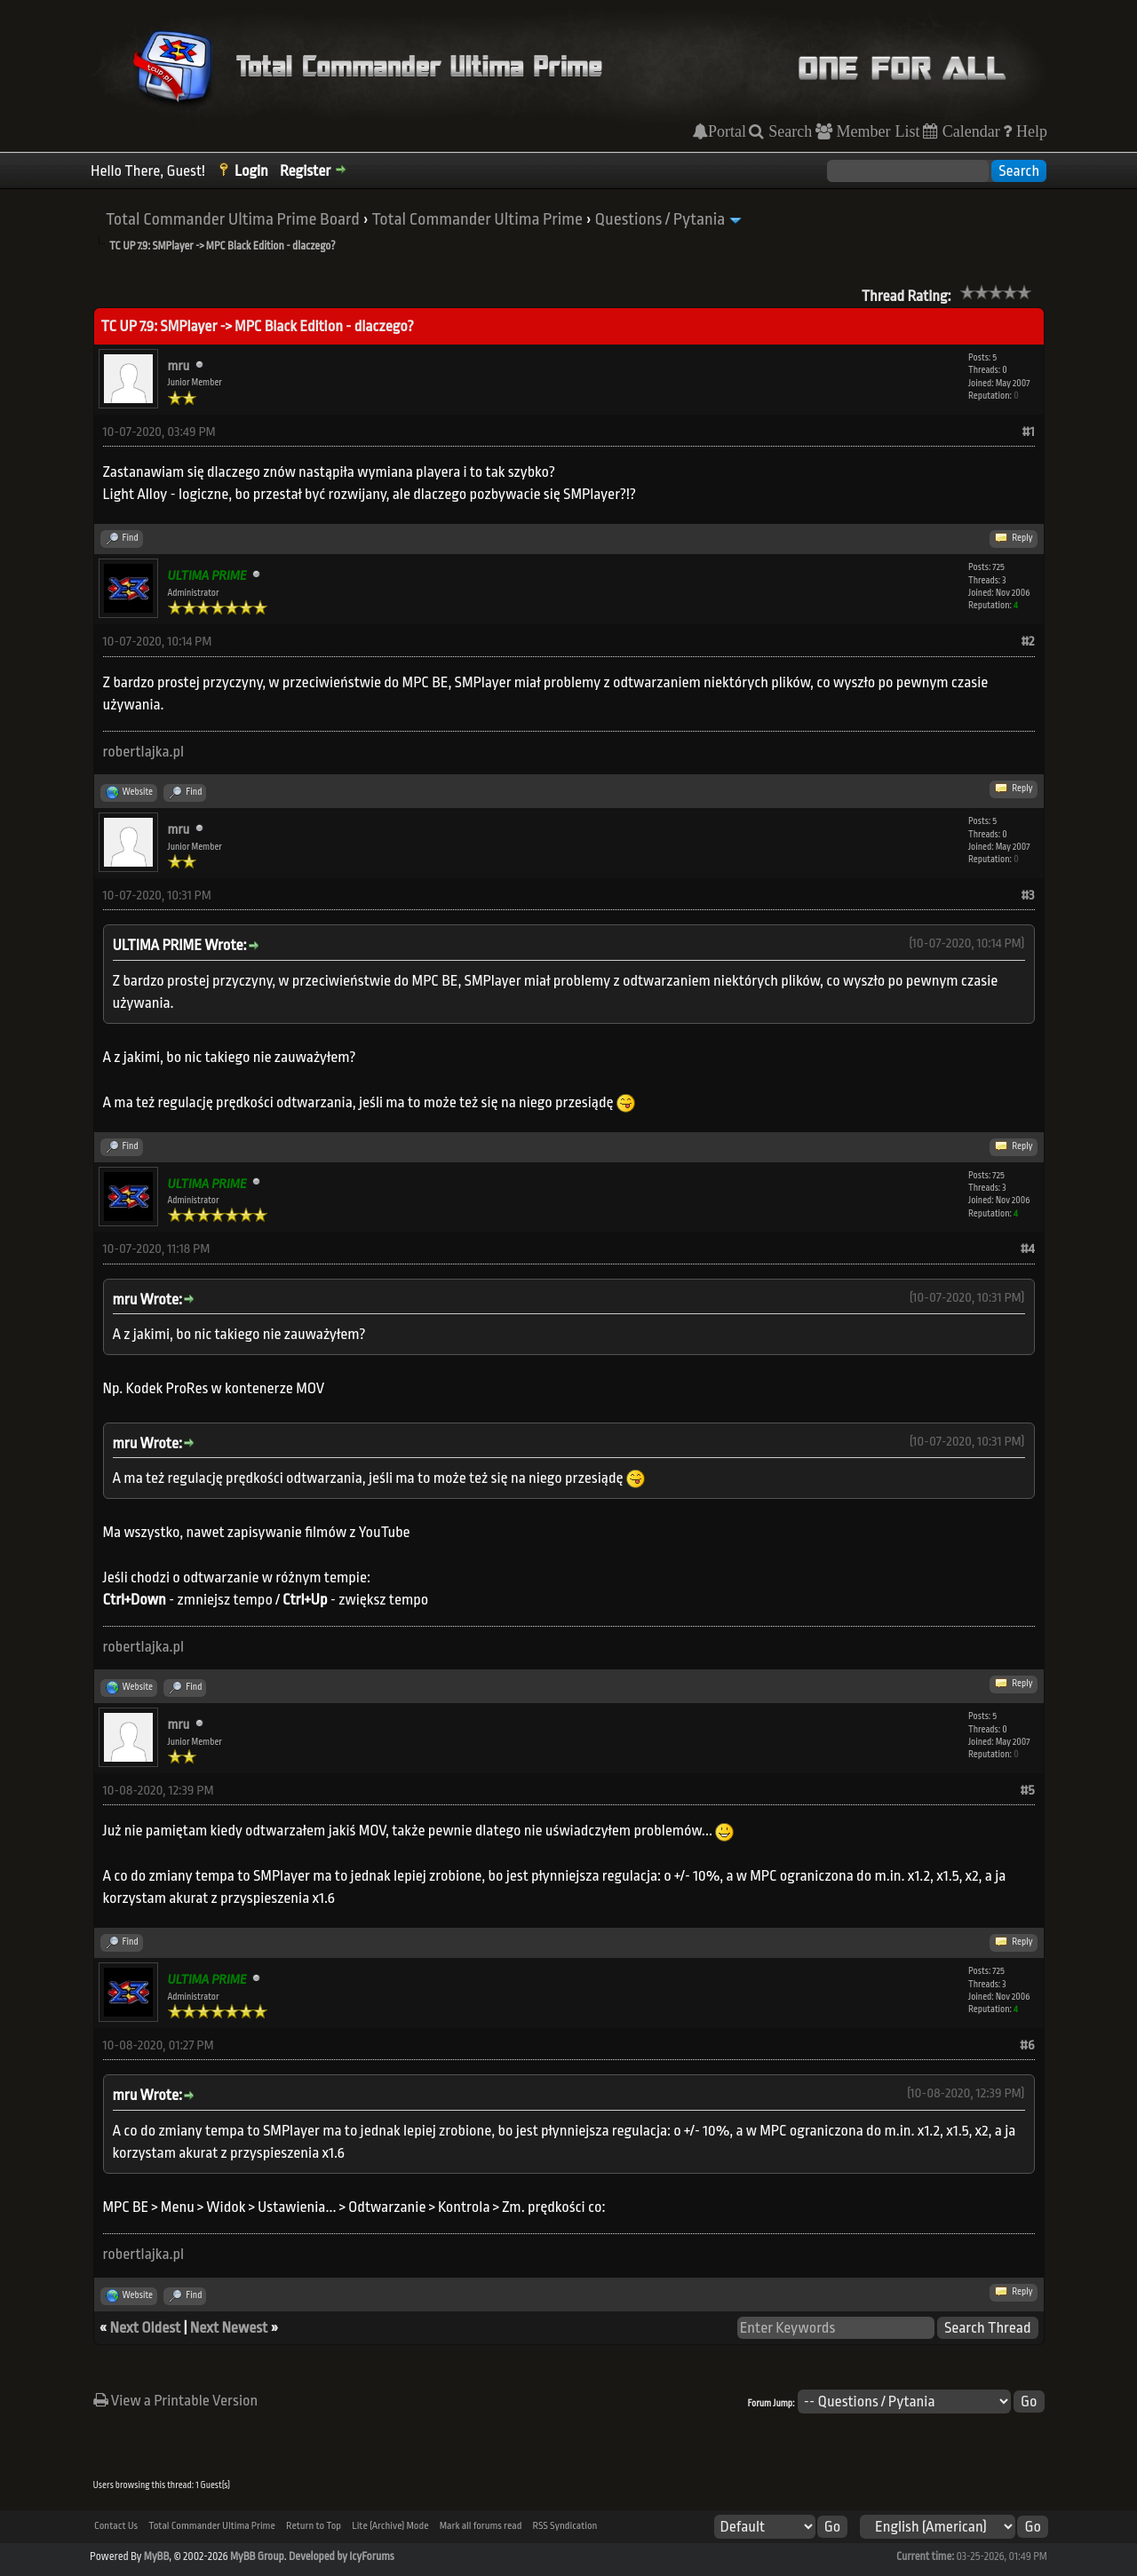  Describe the element at coordinates (1028, 1248) in the screenshot. I see `#4` at that location.